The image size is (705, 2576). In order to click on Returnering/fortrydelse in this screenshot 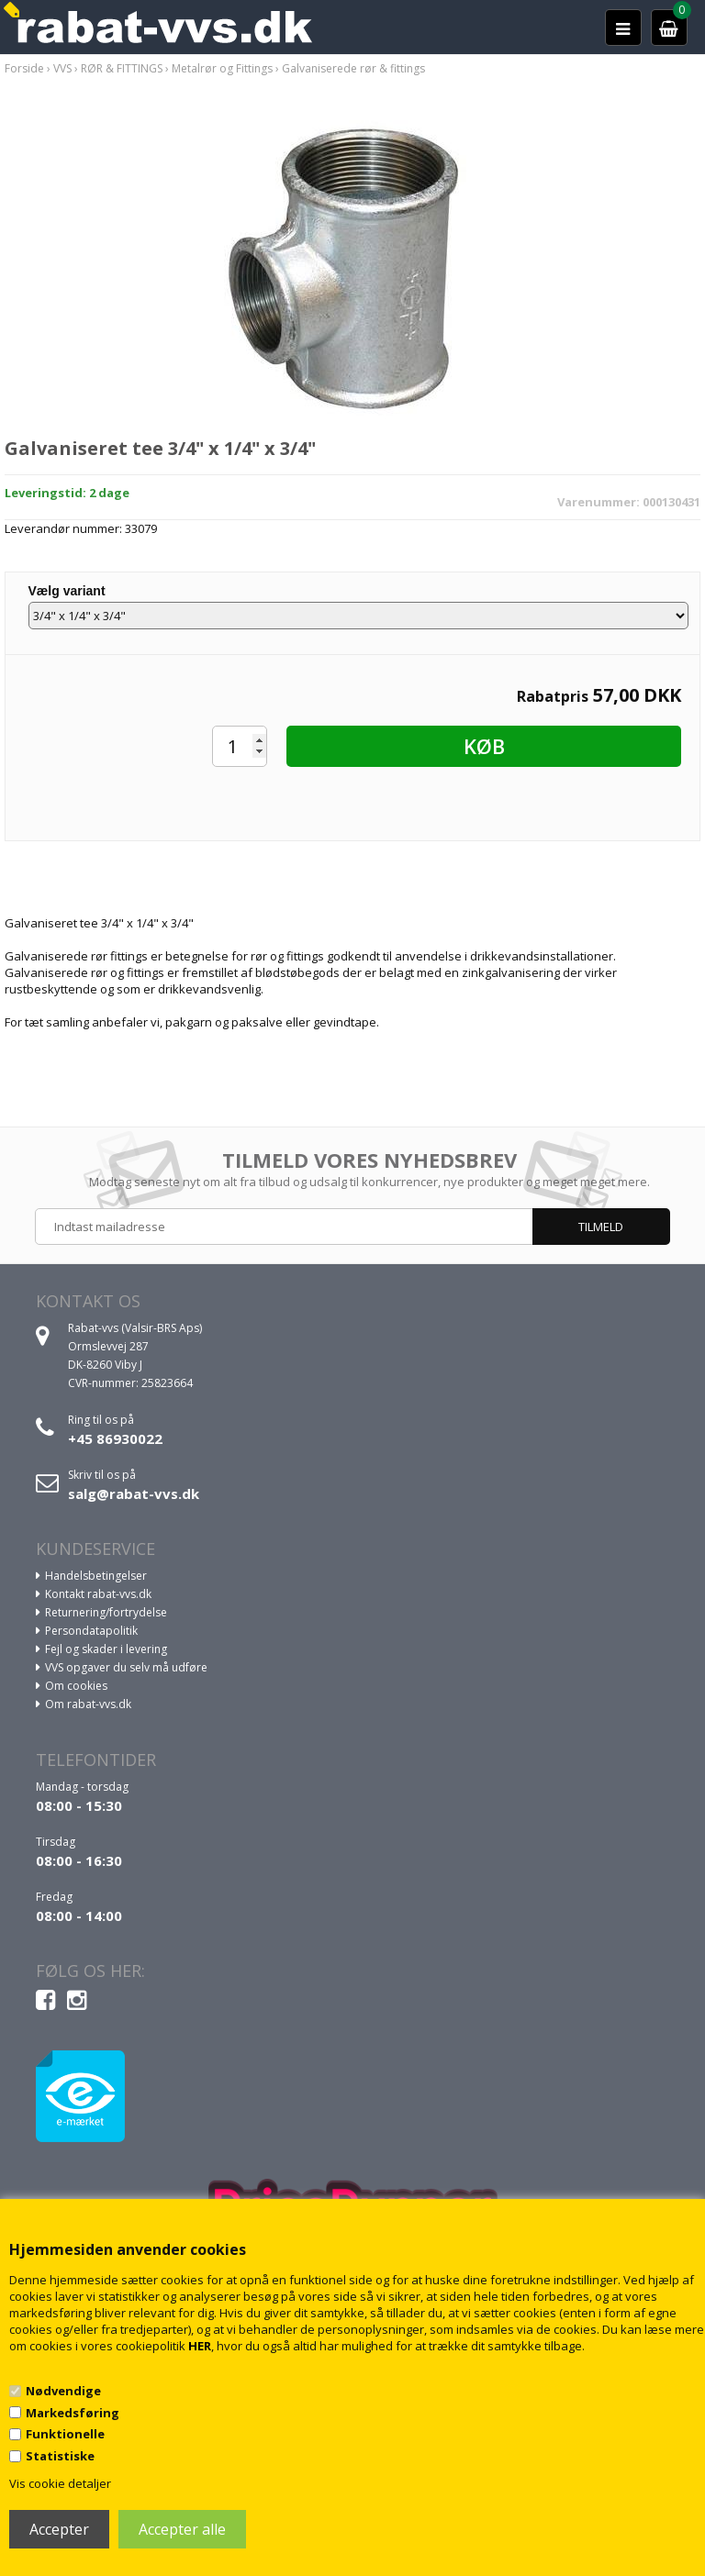, I will do `click(106, 1612)`.